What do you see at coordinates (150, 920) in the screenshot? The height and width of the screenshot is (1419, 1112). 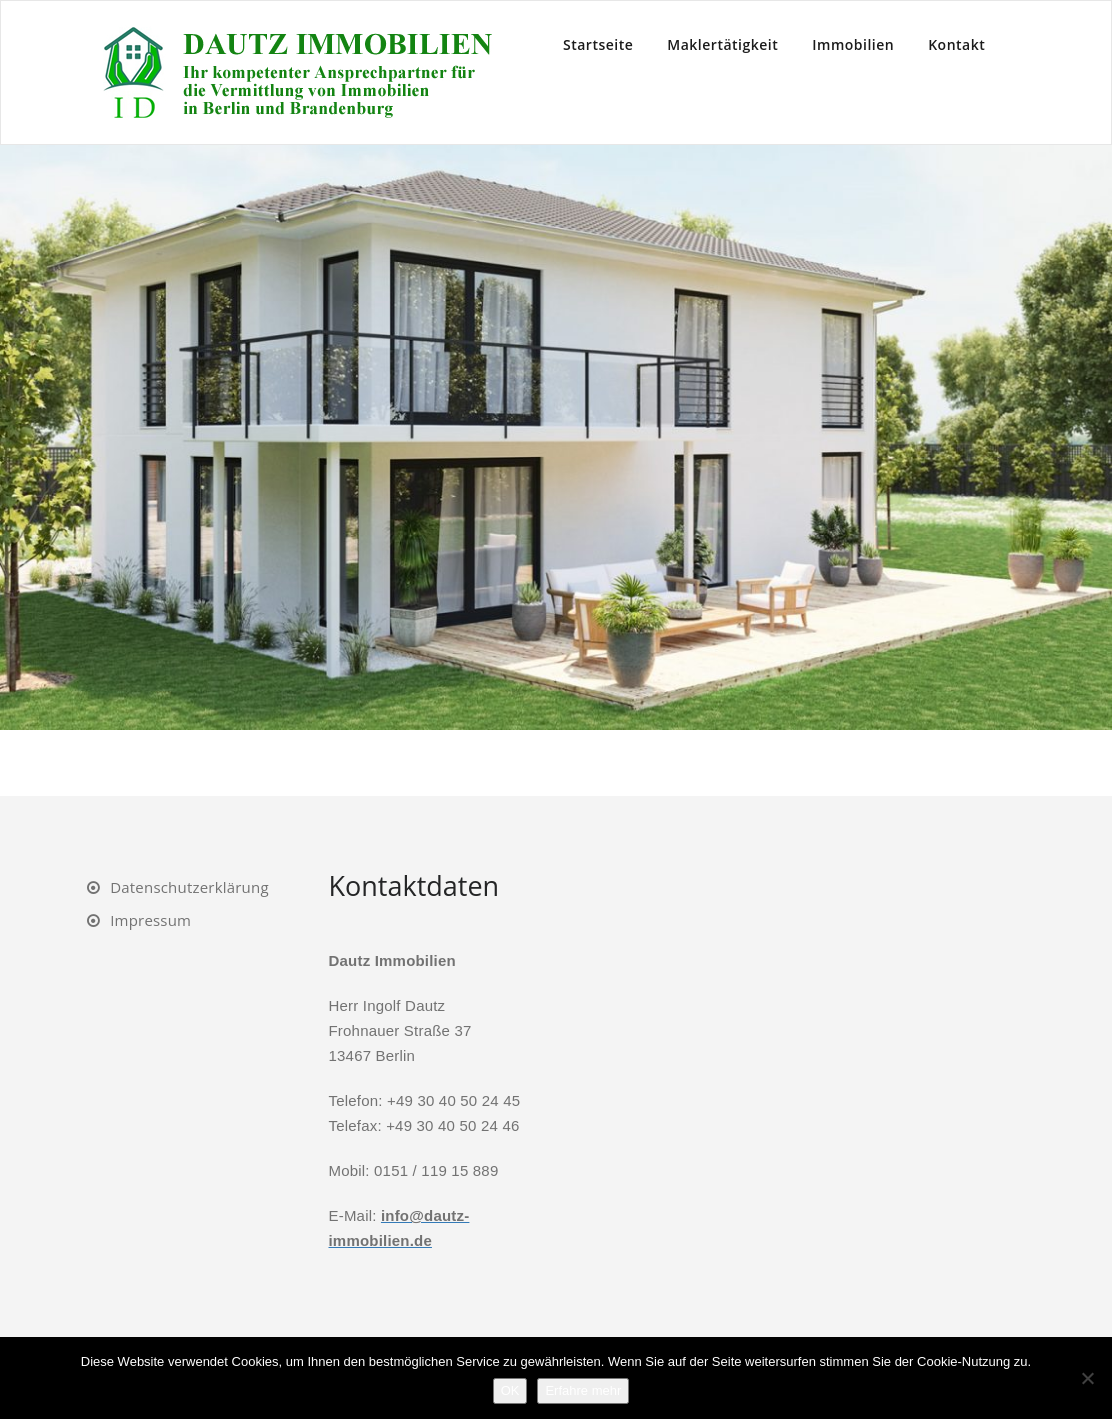 I see `Impressum` at bounding box center [150, 920].